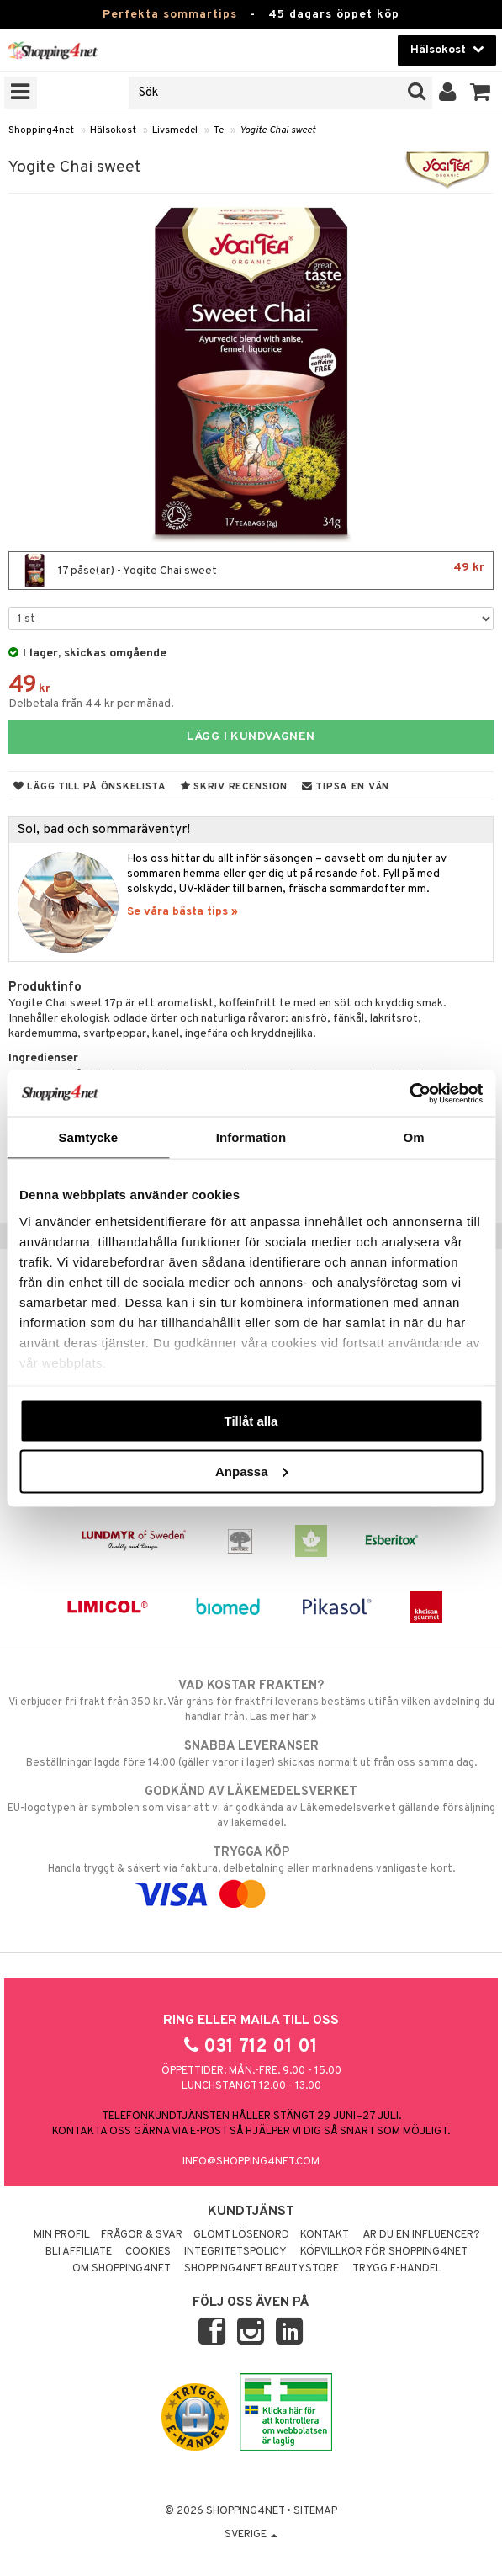 This screenshot has height=2576, width=502. I want to click on Sverige, so click(251, 2534).